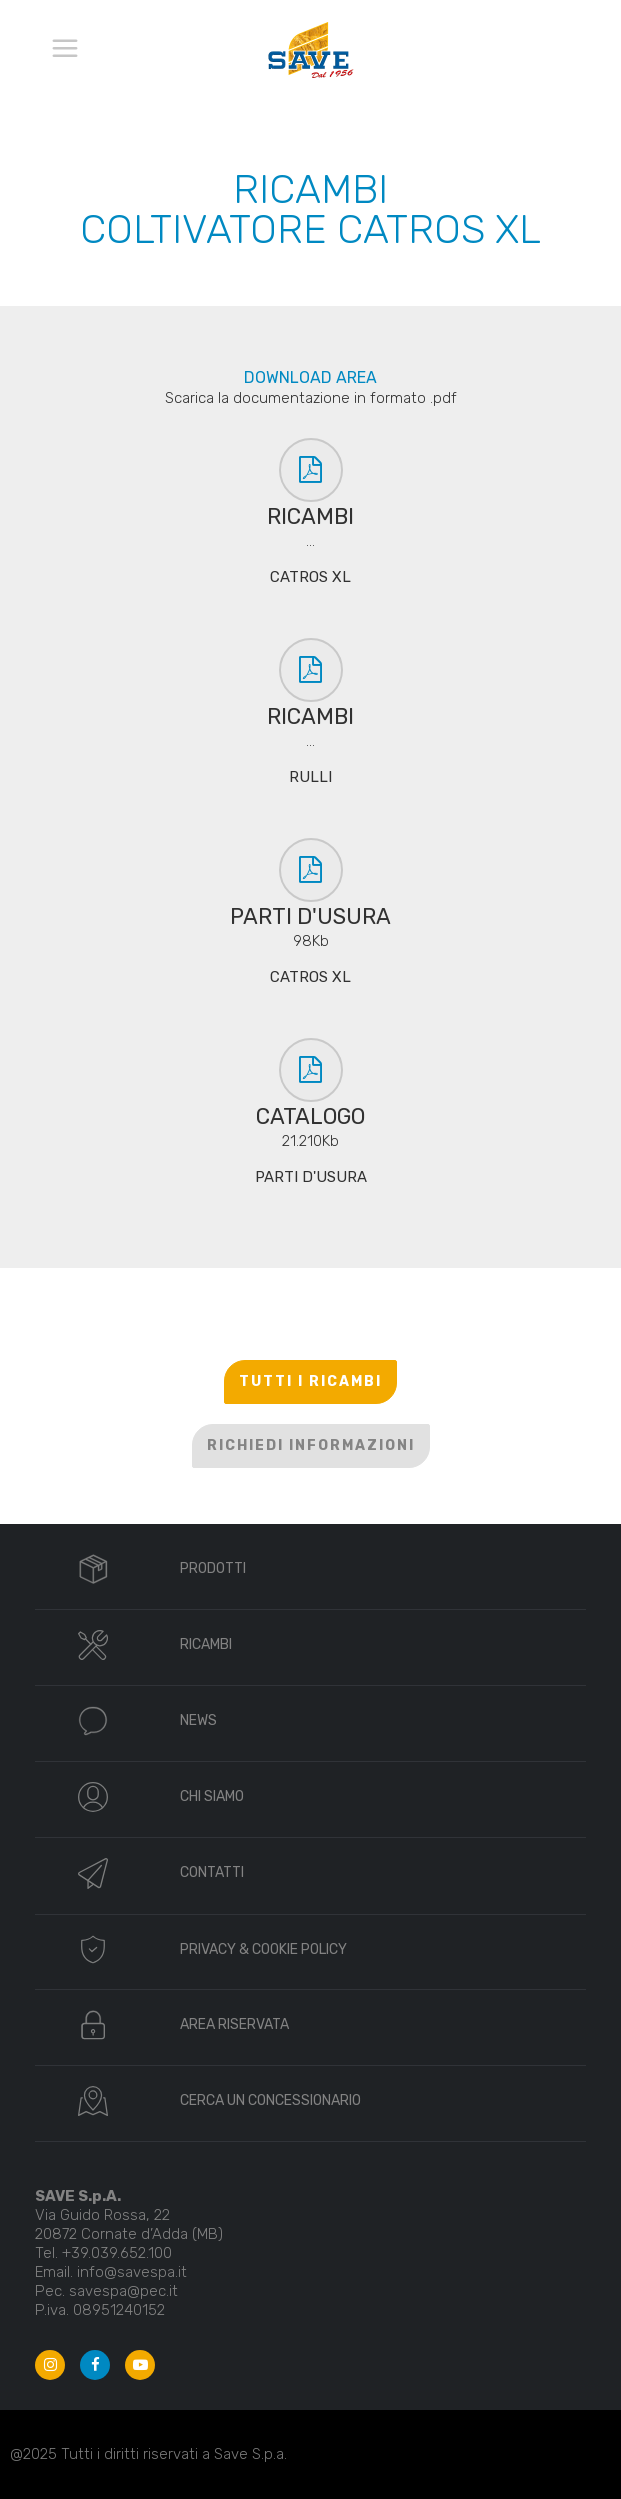  Describe the element at coordinates (213, 1568) in the screenshot. I see `PRODOTTI` at that location.